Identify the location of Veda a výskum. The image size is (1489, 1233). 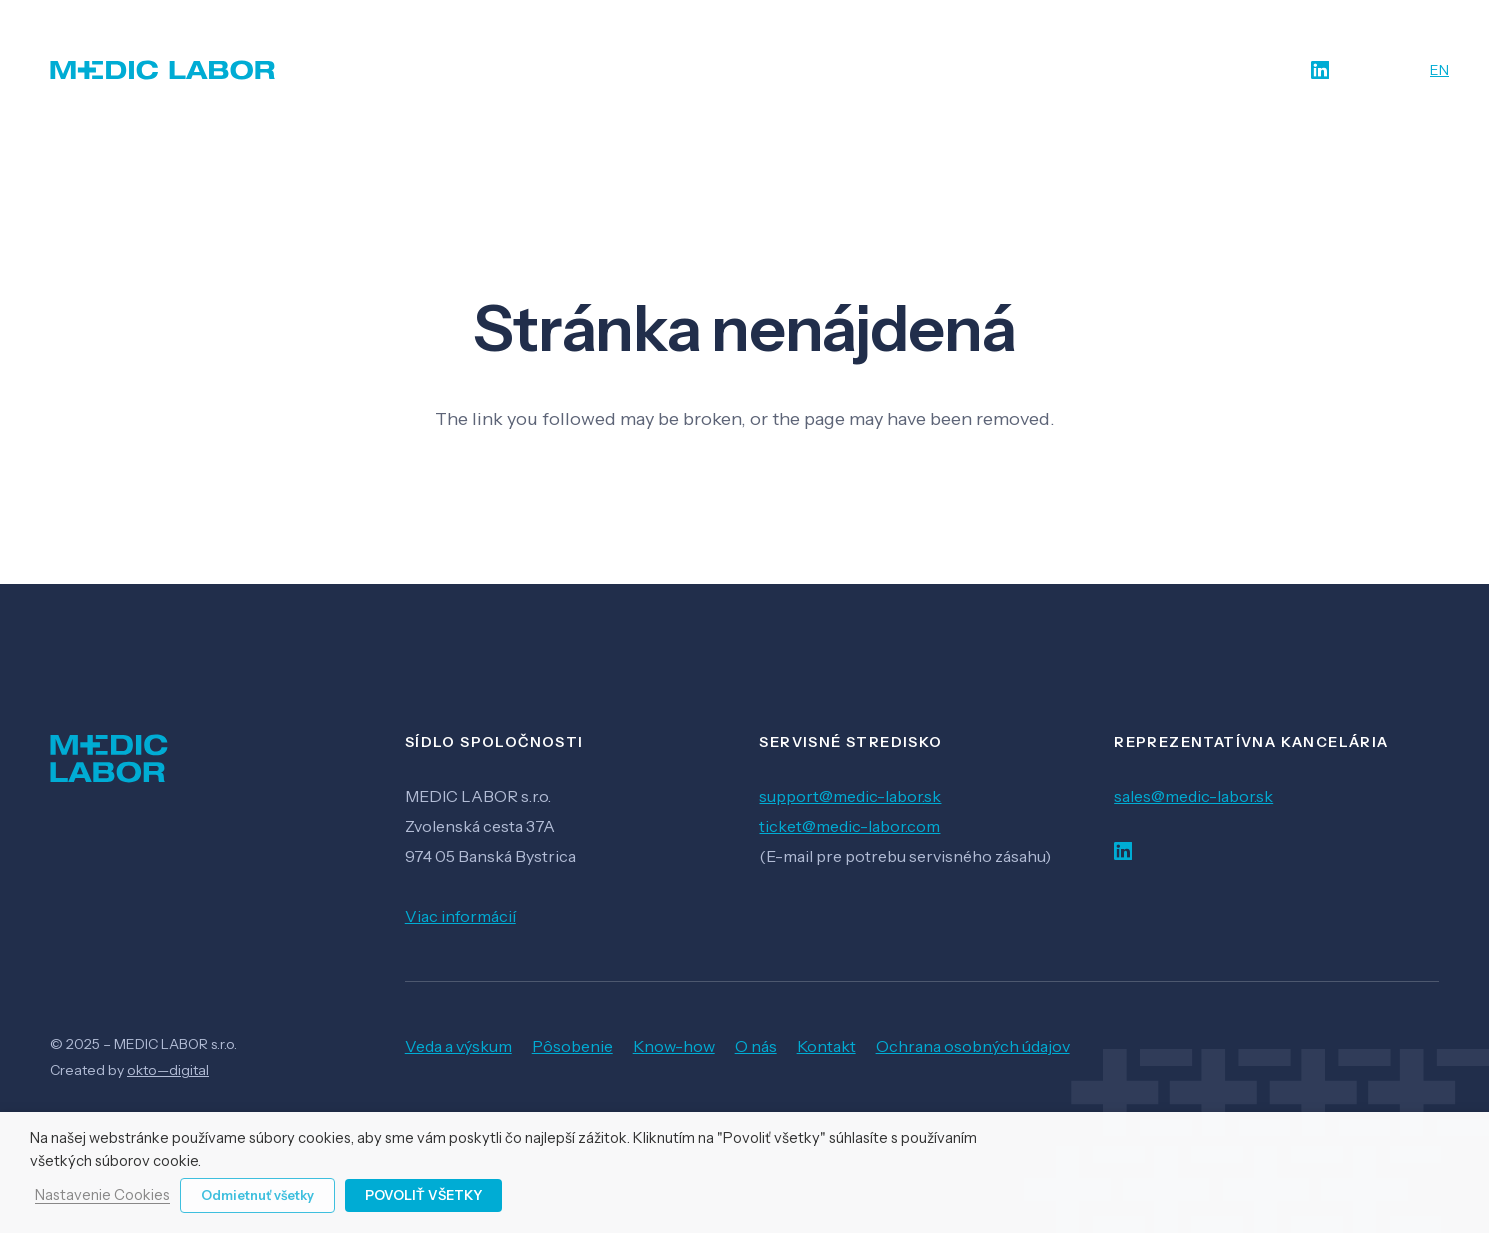
(458, 1046).